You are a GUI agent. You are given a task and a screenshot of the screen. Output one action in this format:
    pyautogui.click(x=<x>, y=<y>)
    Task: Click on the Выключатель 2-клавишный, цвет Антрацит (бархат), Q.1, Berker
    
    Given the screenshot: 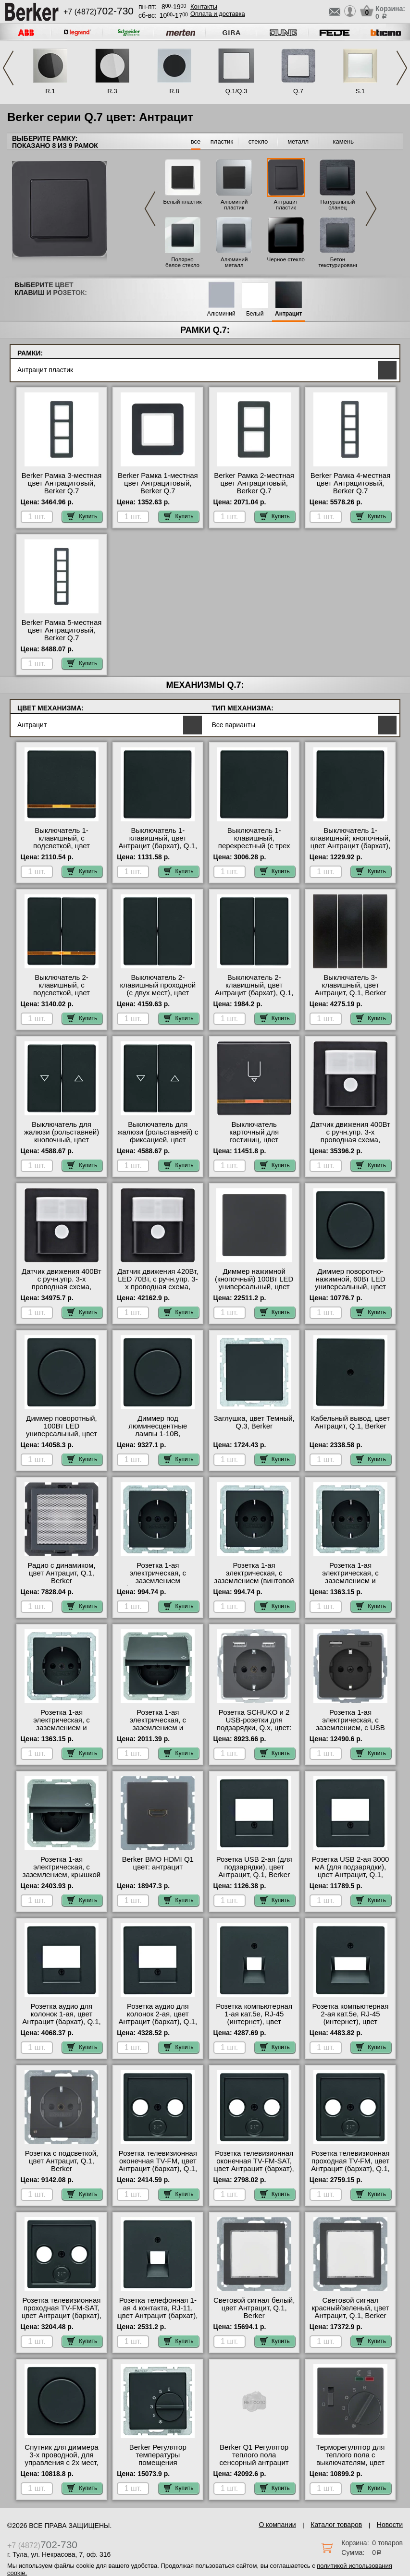 What is the action you would take?
    pyautogui.click(x=254, y=989)
    